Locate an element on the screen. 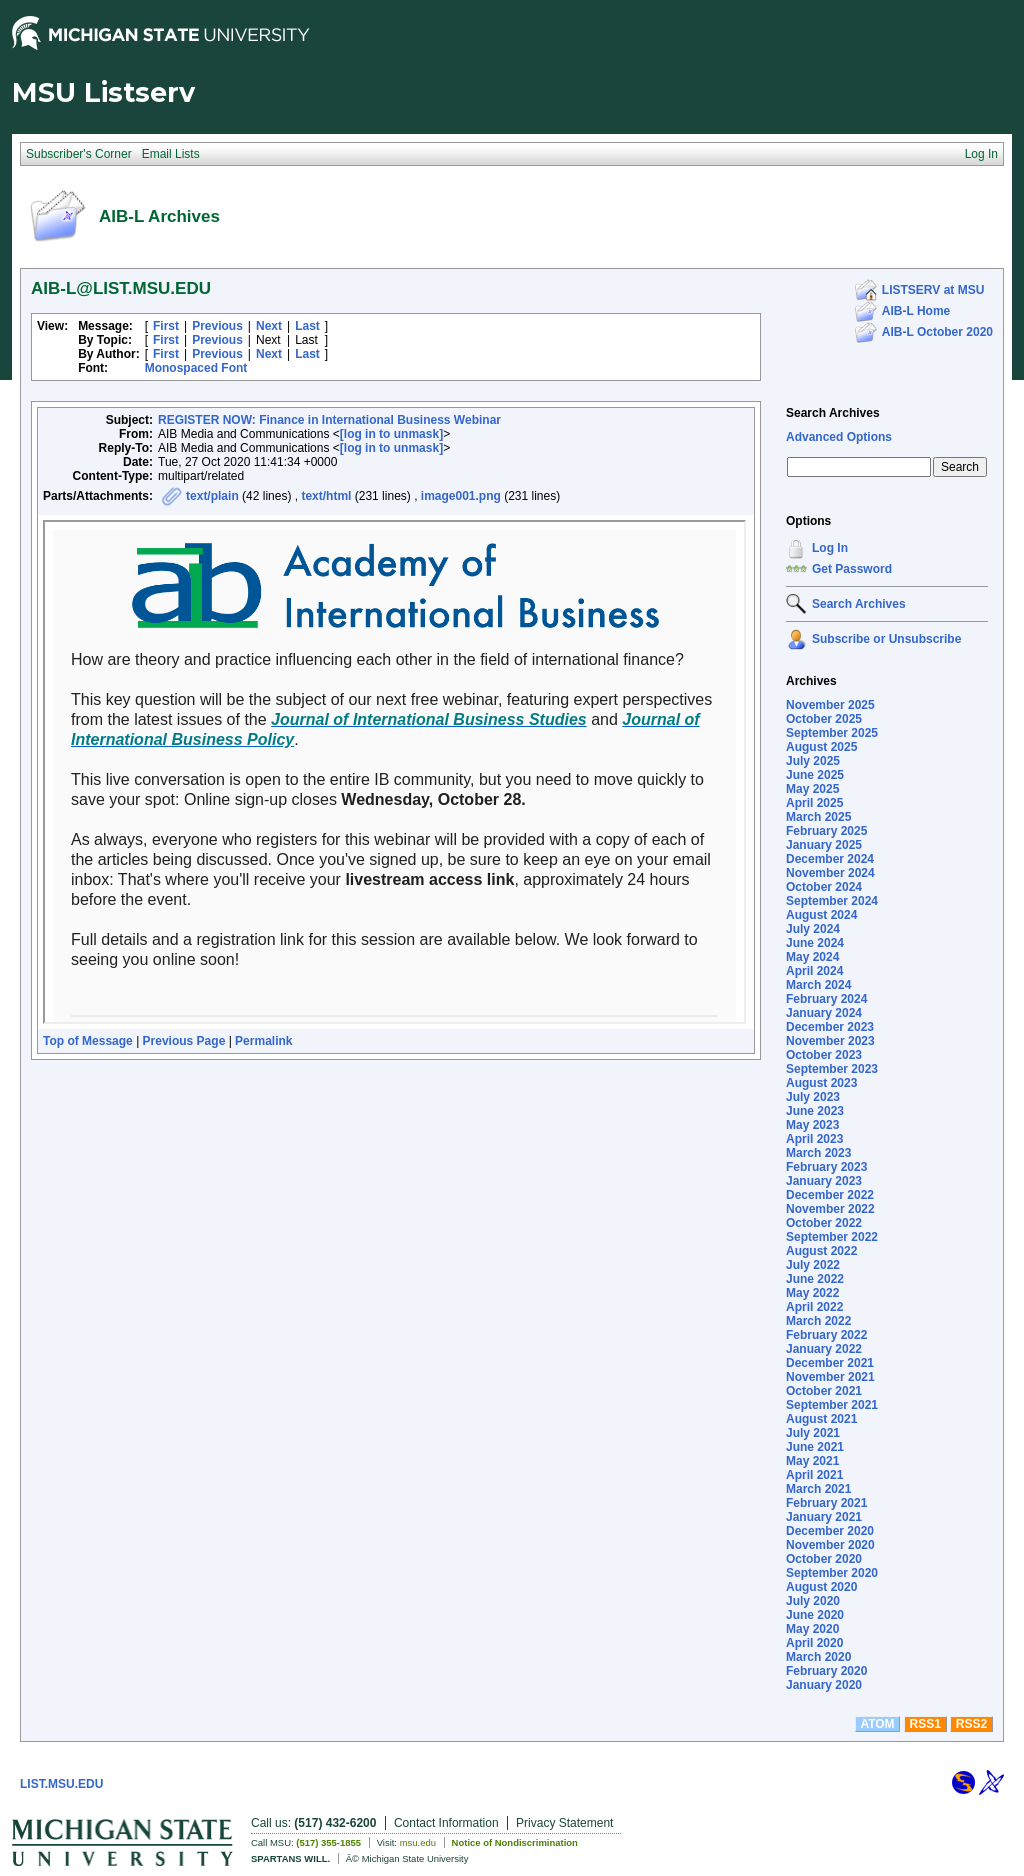  image001.png is located at coordinates (461, 496).